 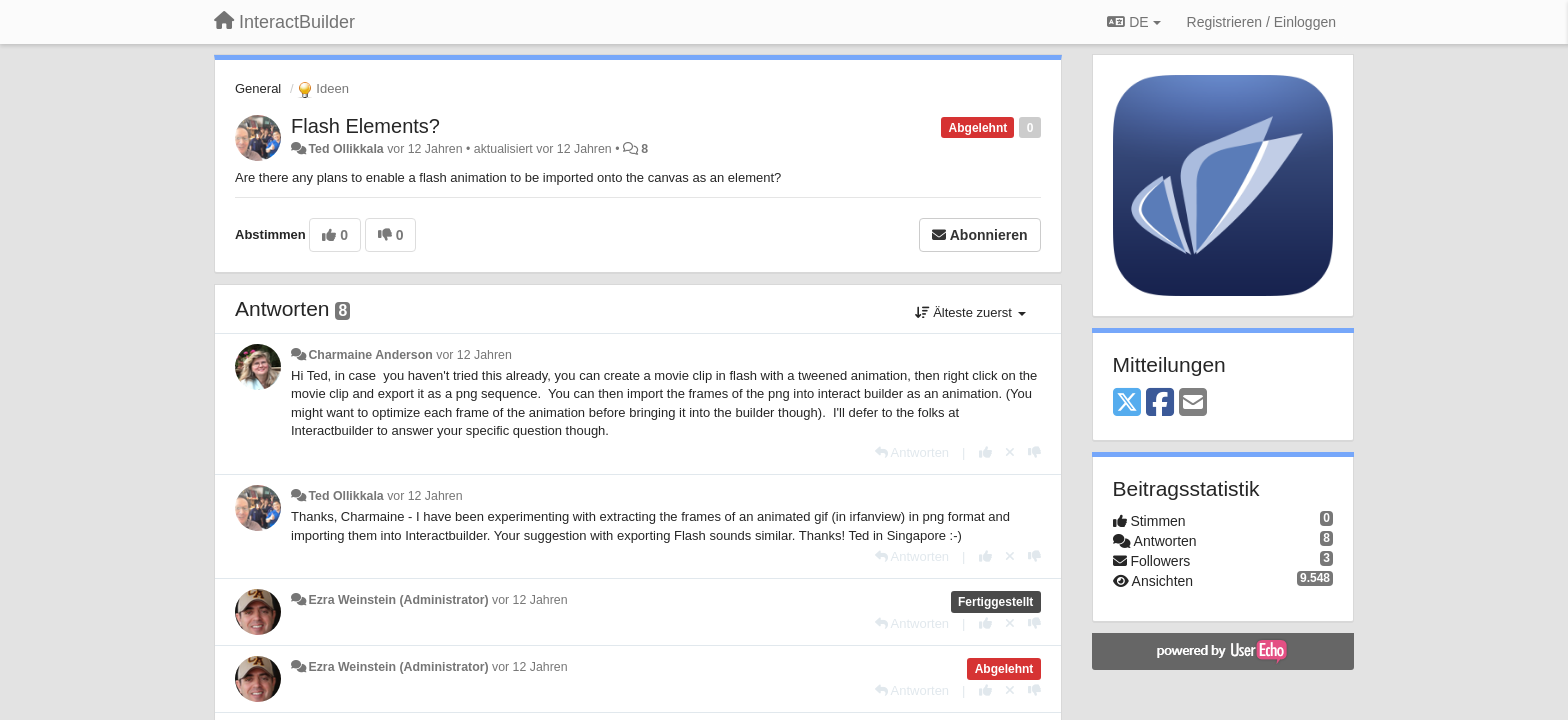 What do you see at coordinates (473, 355) in the screenshot?
I see `vor 12 Jahren` at bounding box center [473, 355].